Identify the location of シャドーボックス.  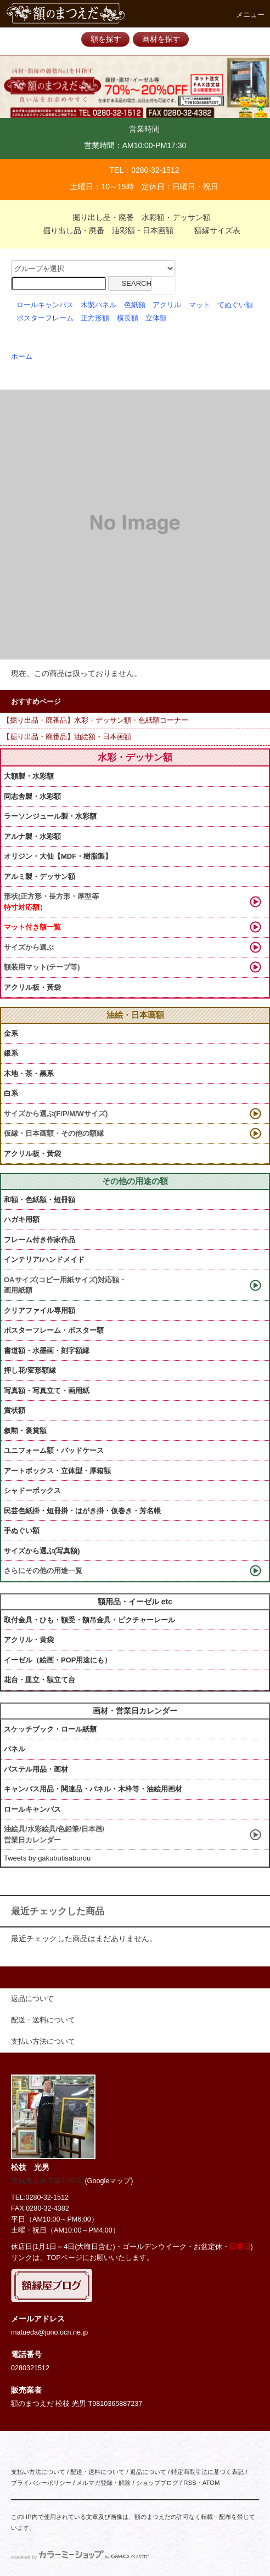
(32, 1490).